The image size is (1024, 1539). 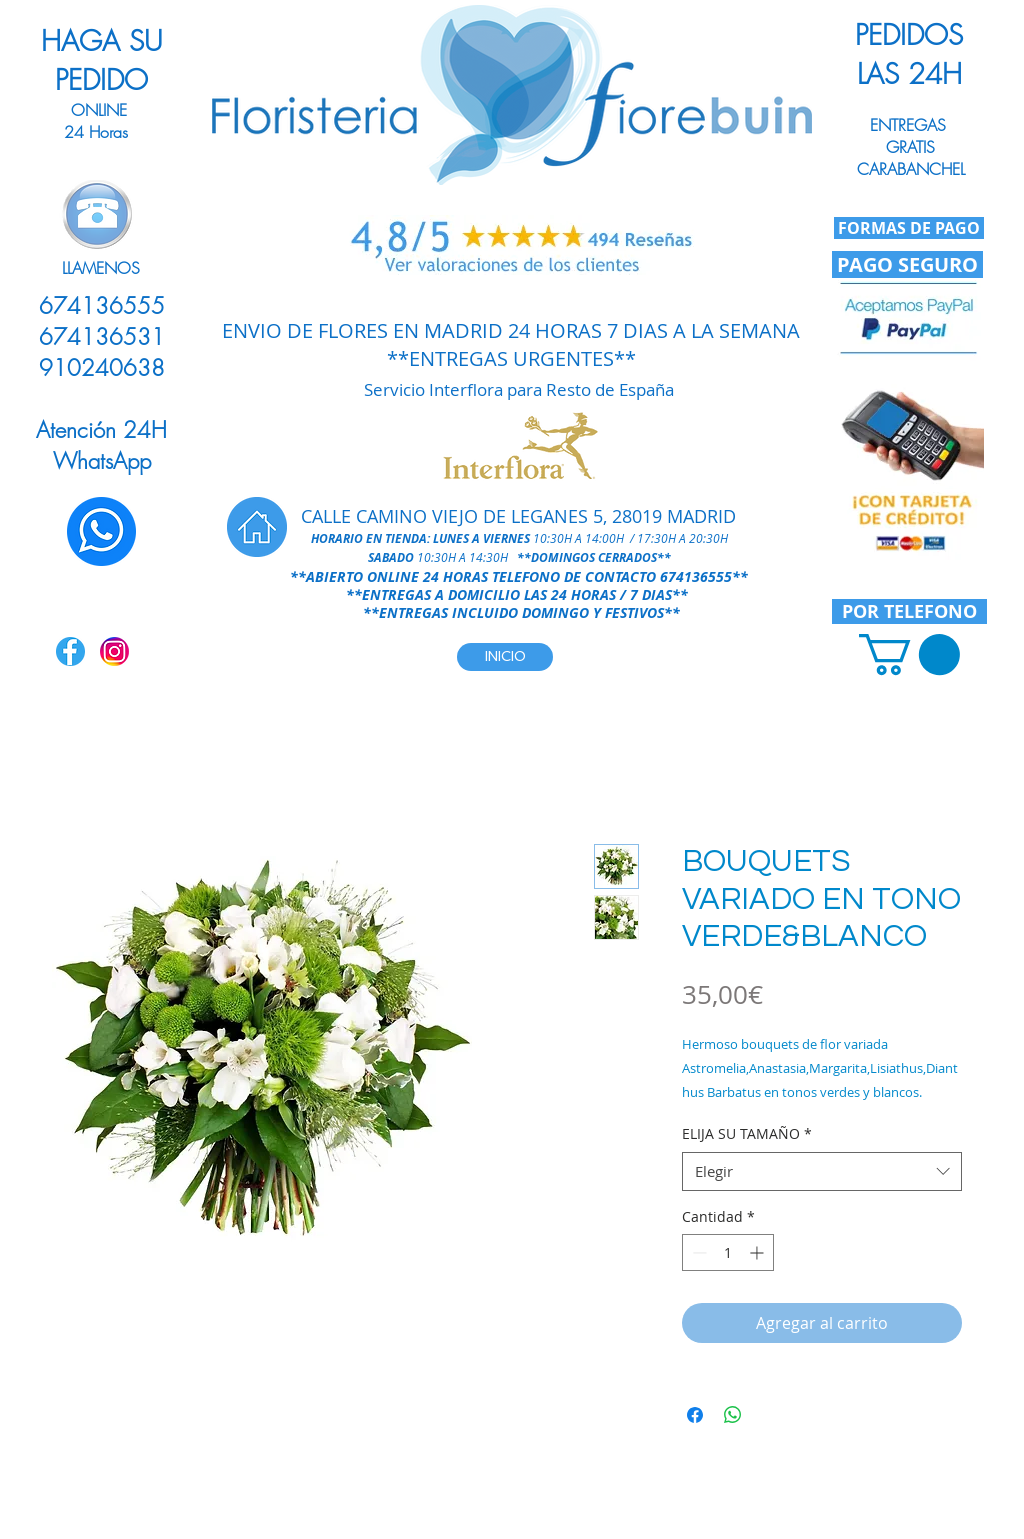 I want to click on ELIJA SU TAMAÑO, so click(x=747, y=1133).